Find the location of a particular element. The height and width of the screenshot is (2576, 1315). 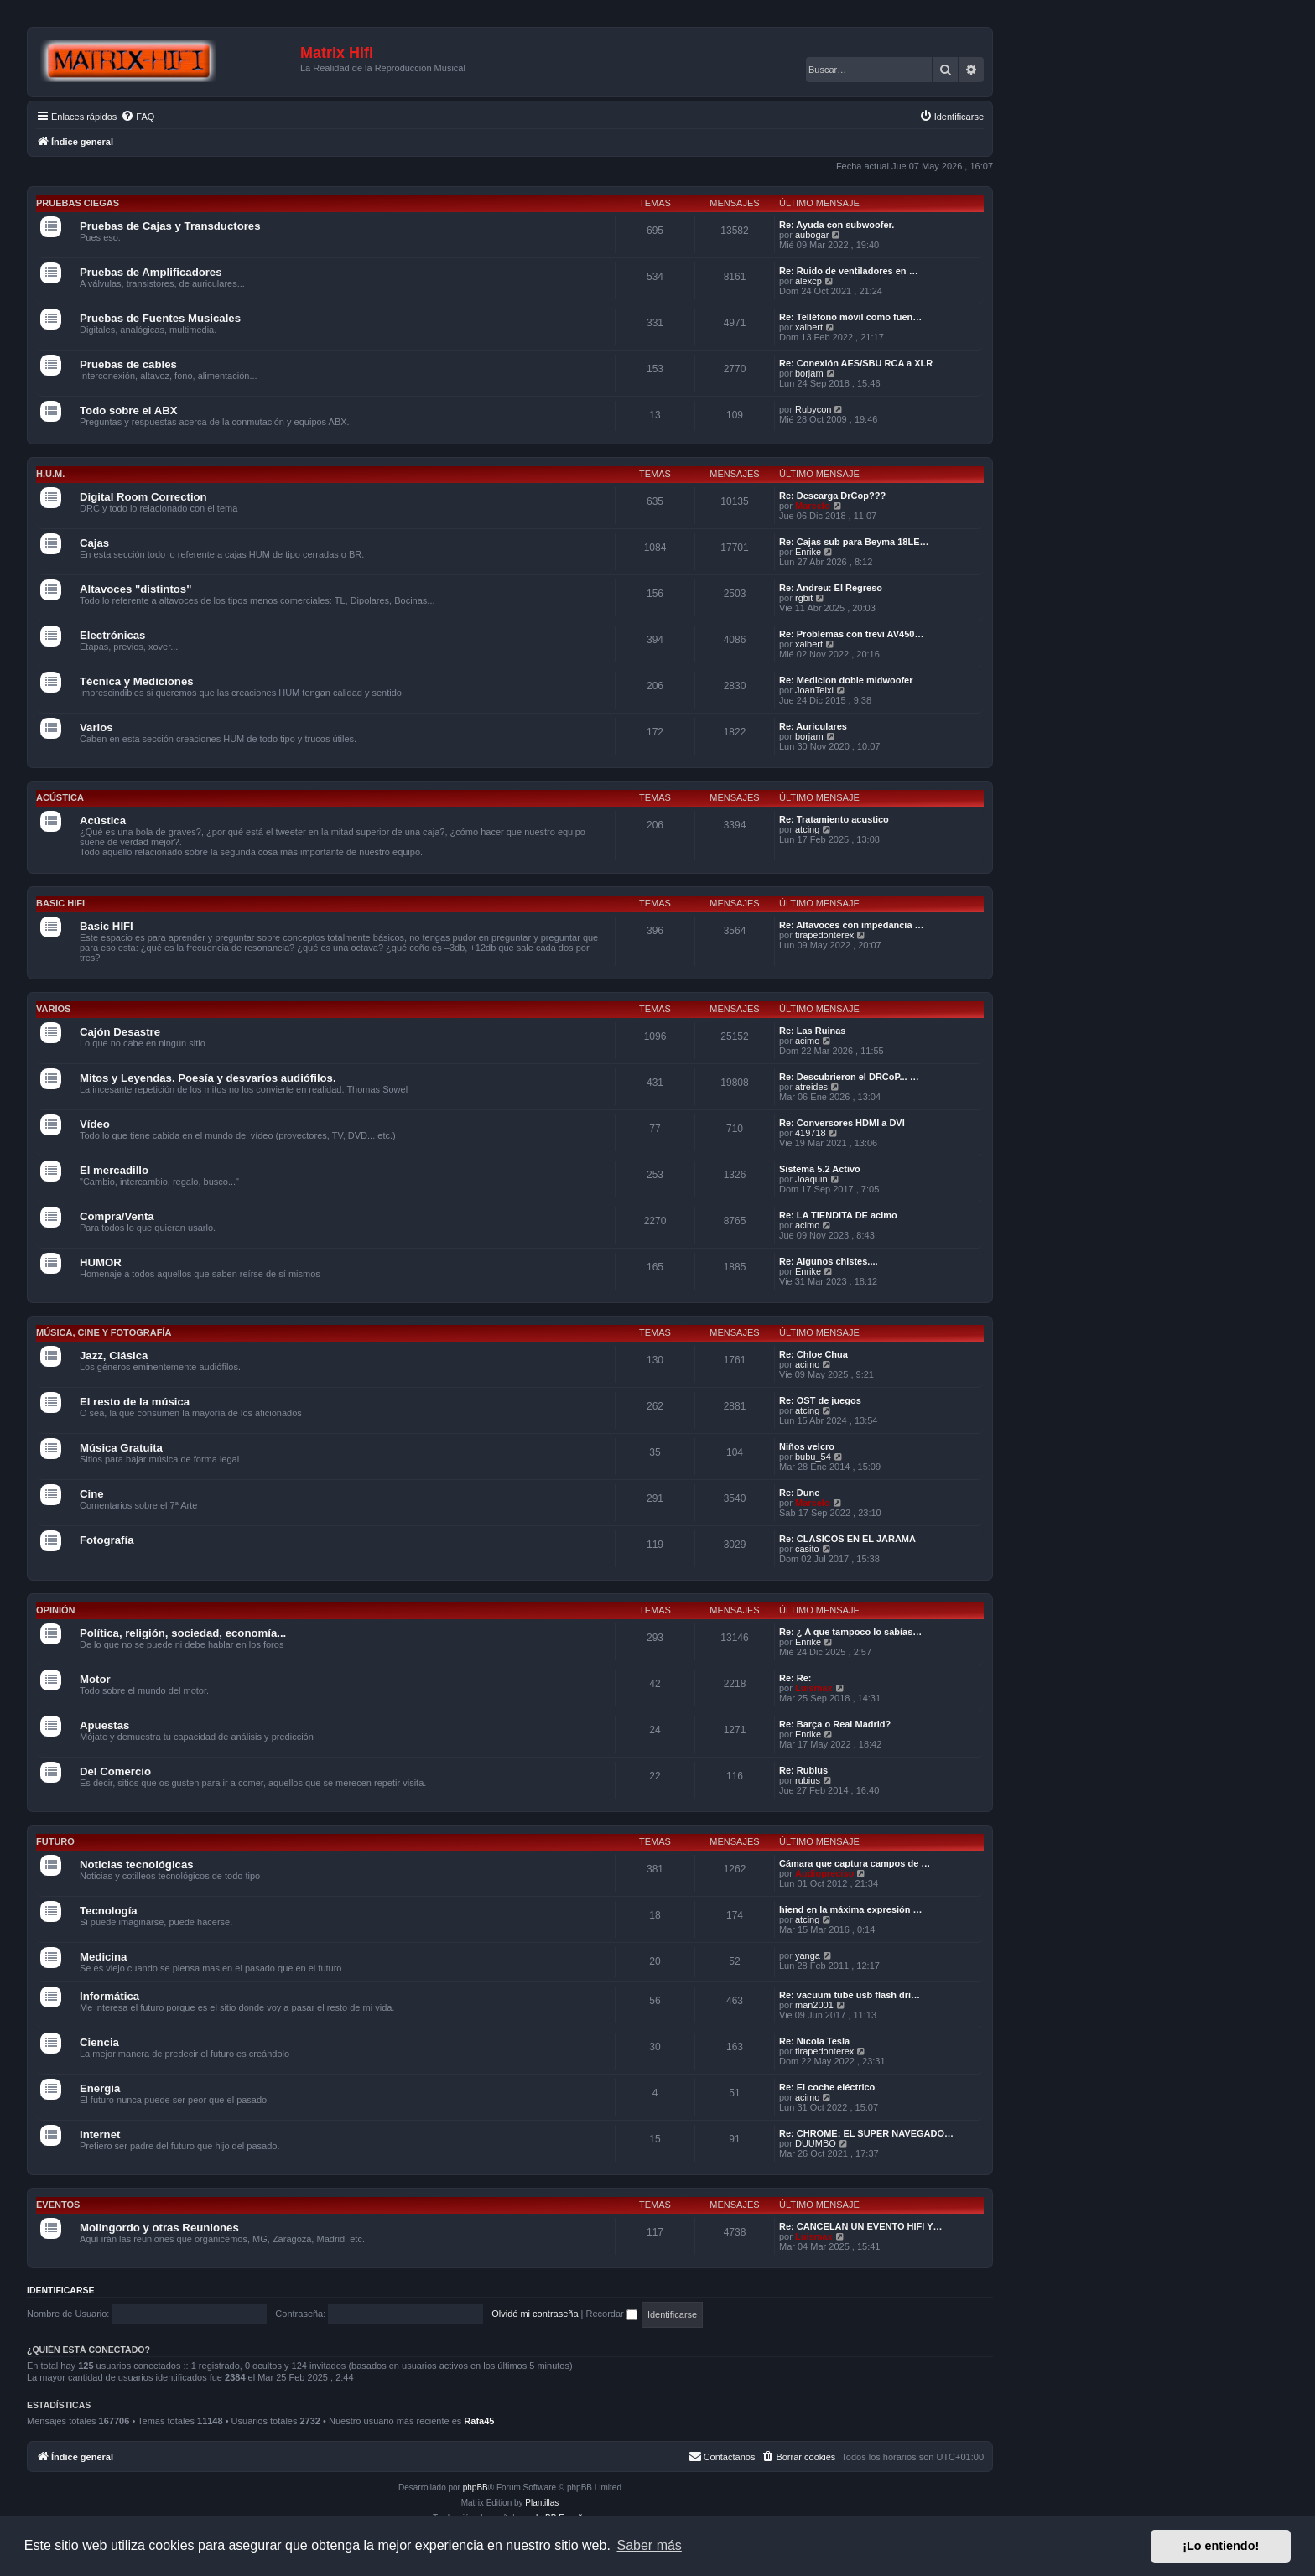

Re: Barça o Real Madrid? is located at coordinates (835, 1724).